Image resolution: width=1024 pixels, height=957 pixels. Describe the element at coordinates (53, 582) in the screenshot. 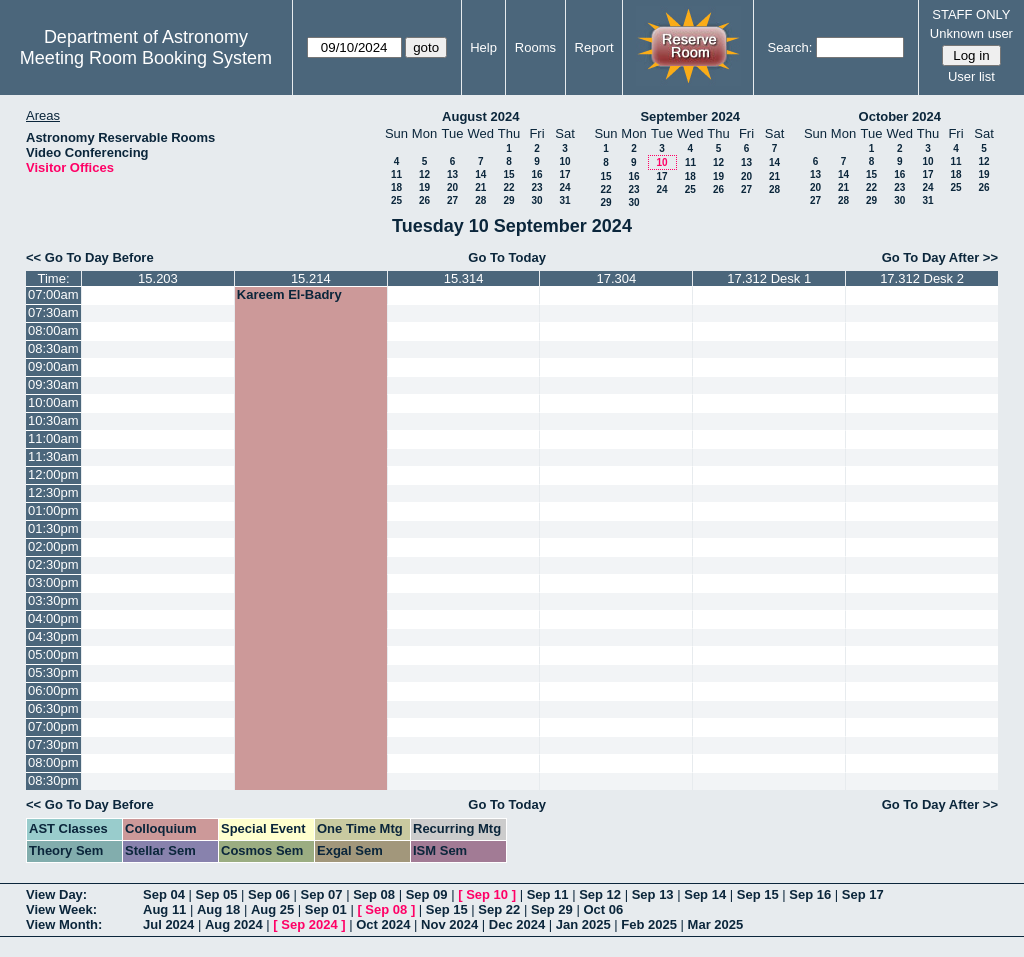

I see `03:00pm` at that location.